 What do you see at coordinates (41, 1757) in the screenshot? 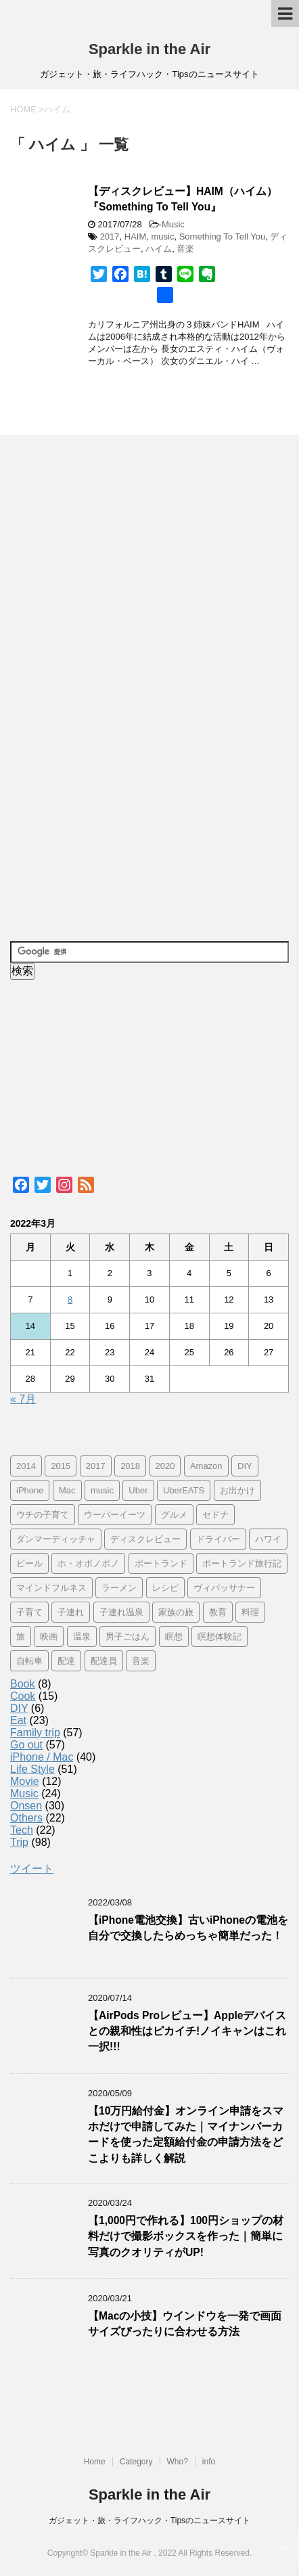
I see `iPhone / Mac` at bounding box center [41, 1757].